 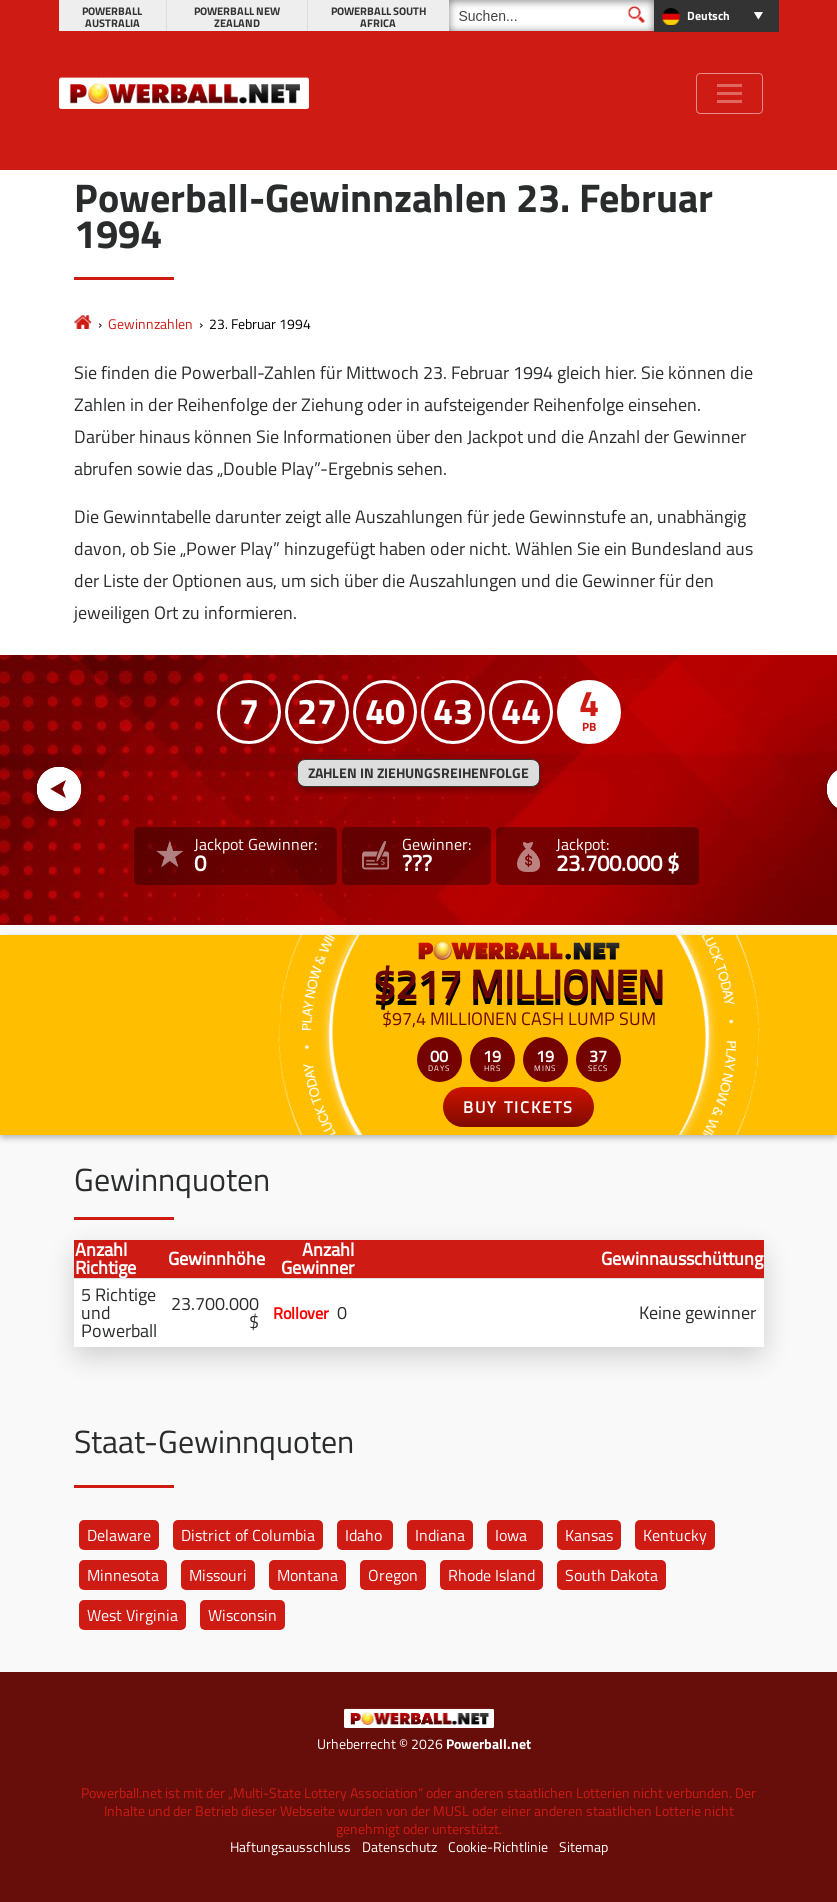 What do you see at coordinates (119, 1535) in the screenshot?
I see `Delaware` at bounding box center [119, 1535].